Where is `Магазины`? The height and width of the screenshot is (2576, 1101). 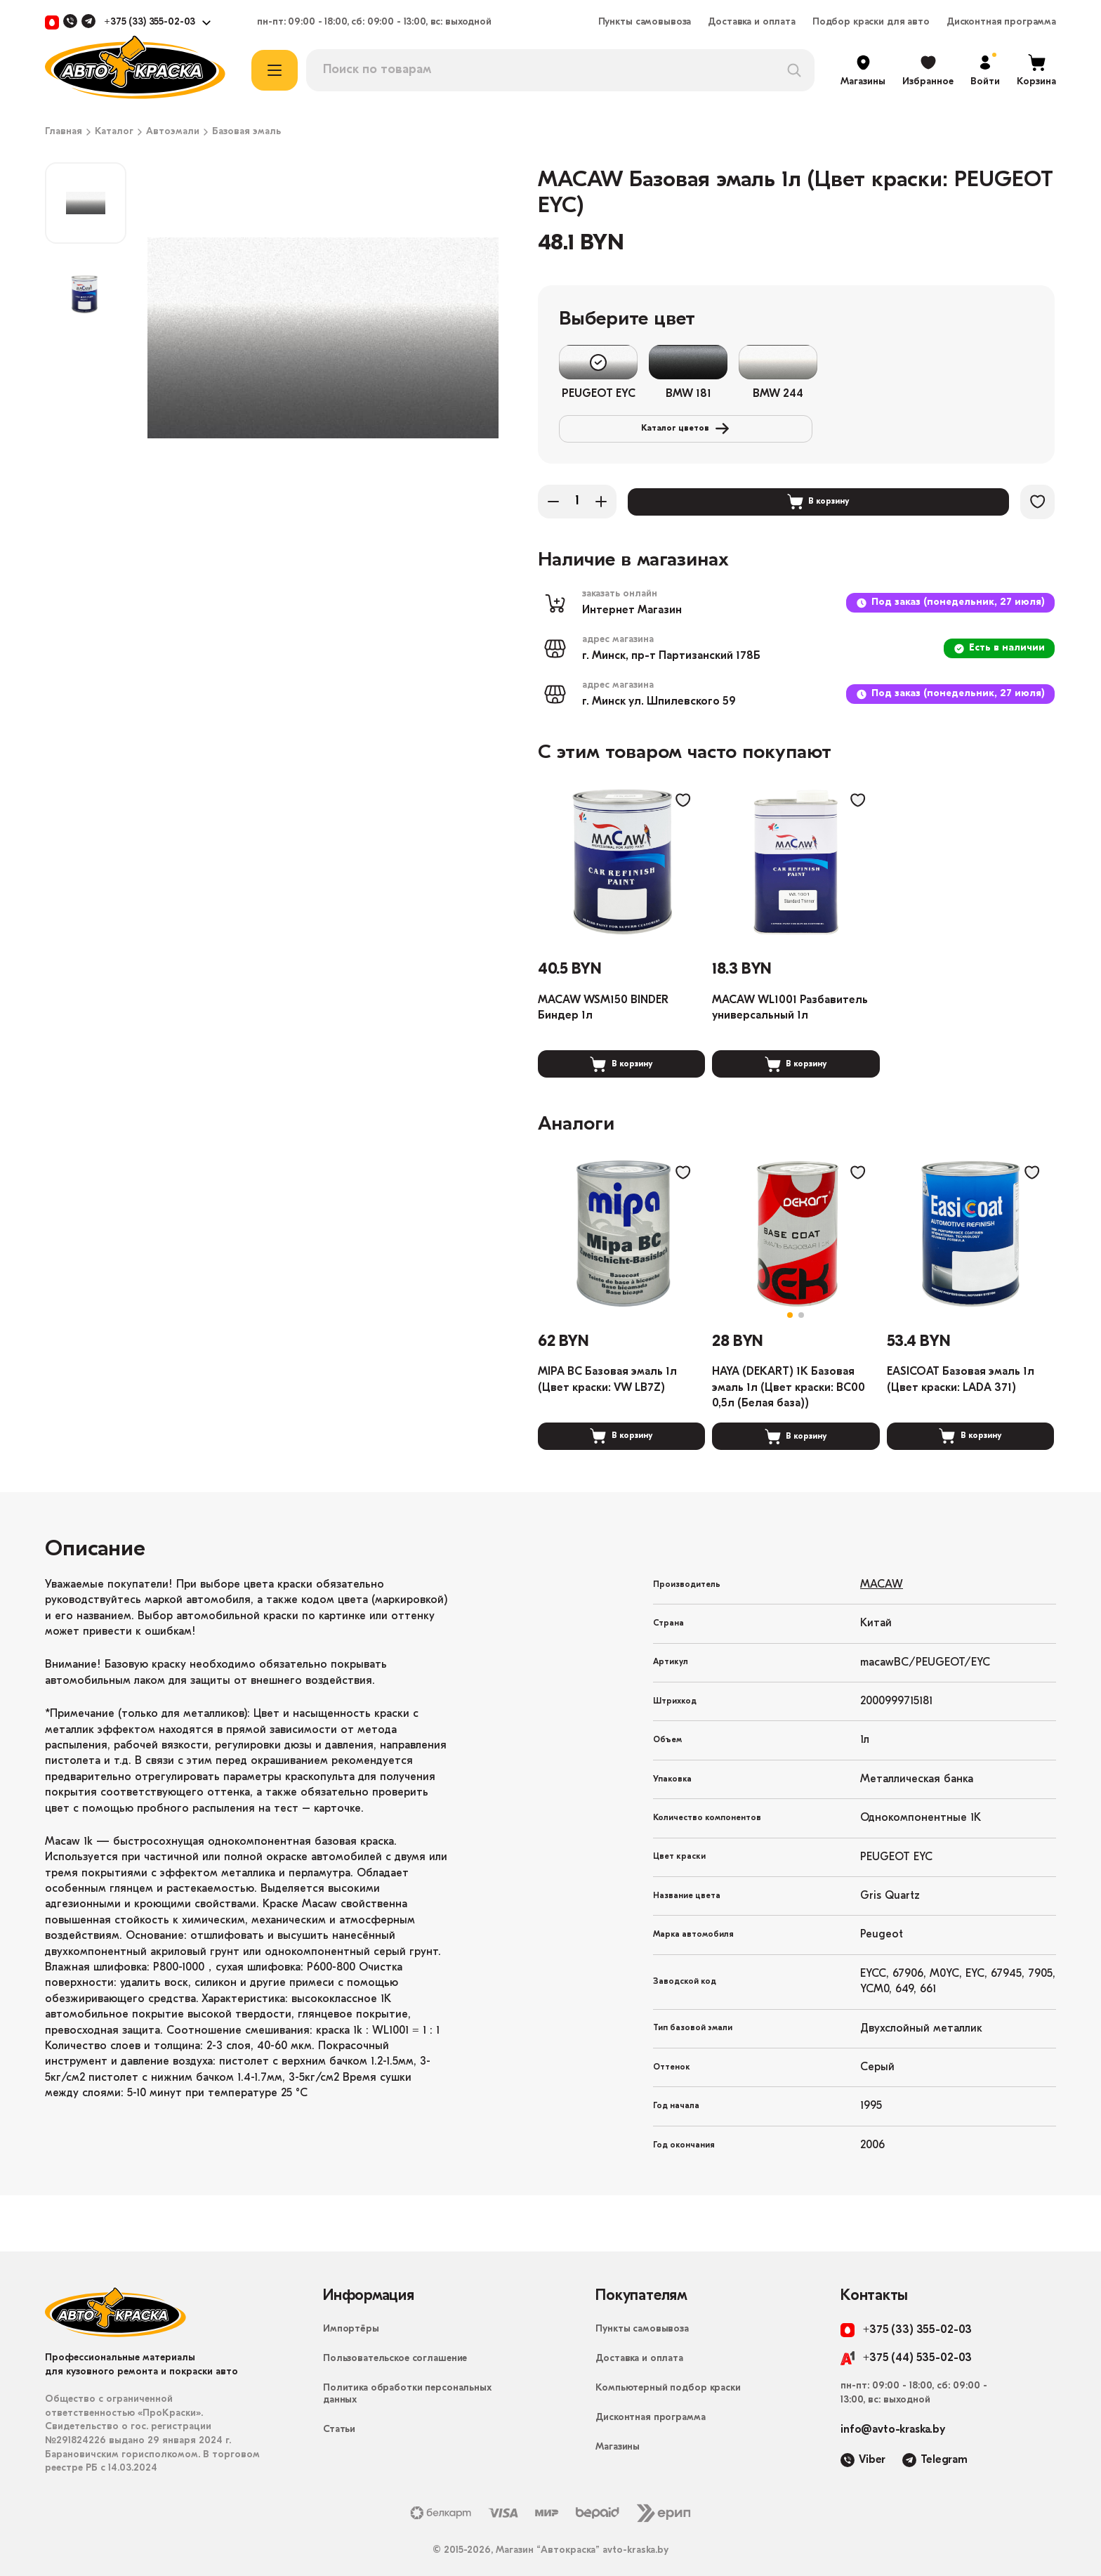 Магазины is located at coordinates (617, 2431).